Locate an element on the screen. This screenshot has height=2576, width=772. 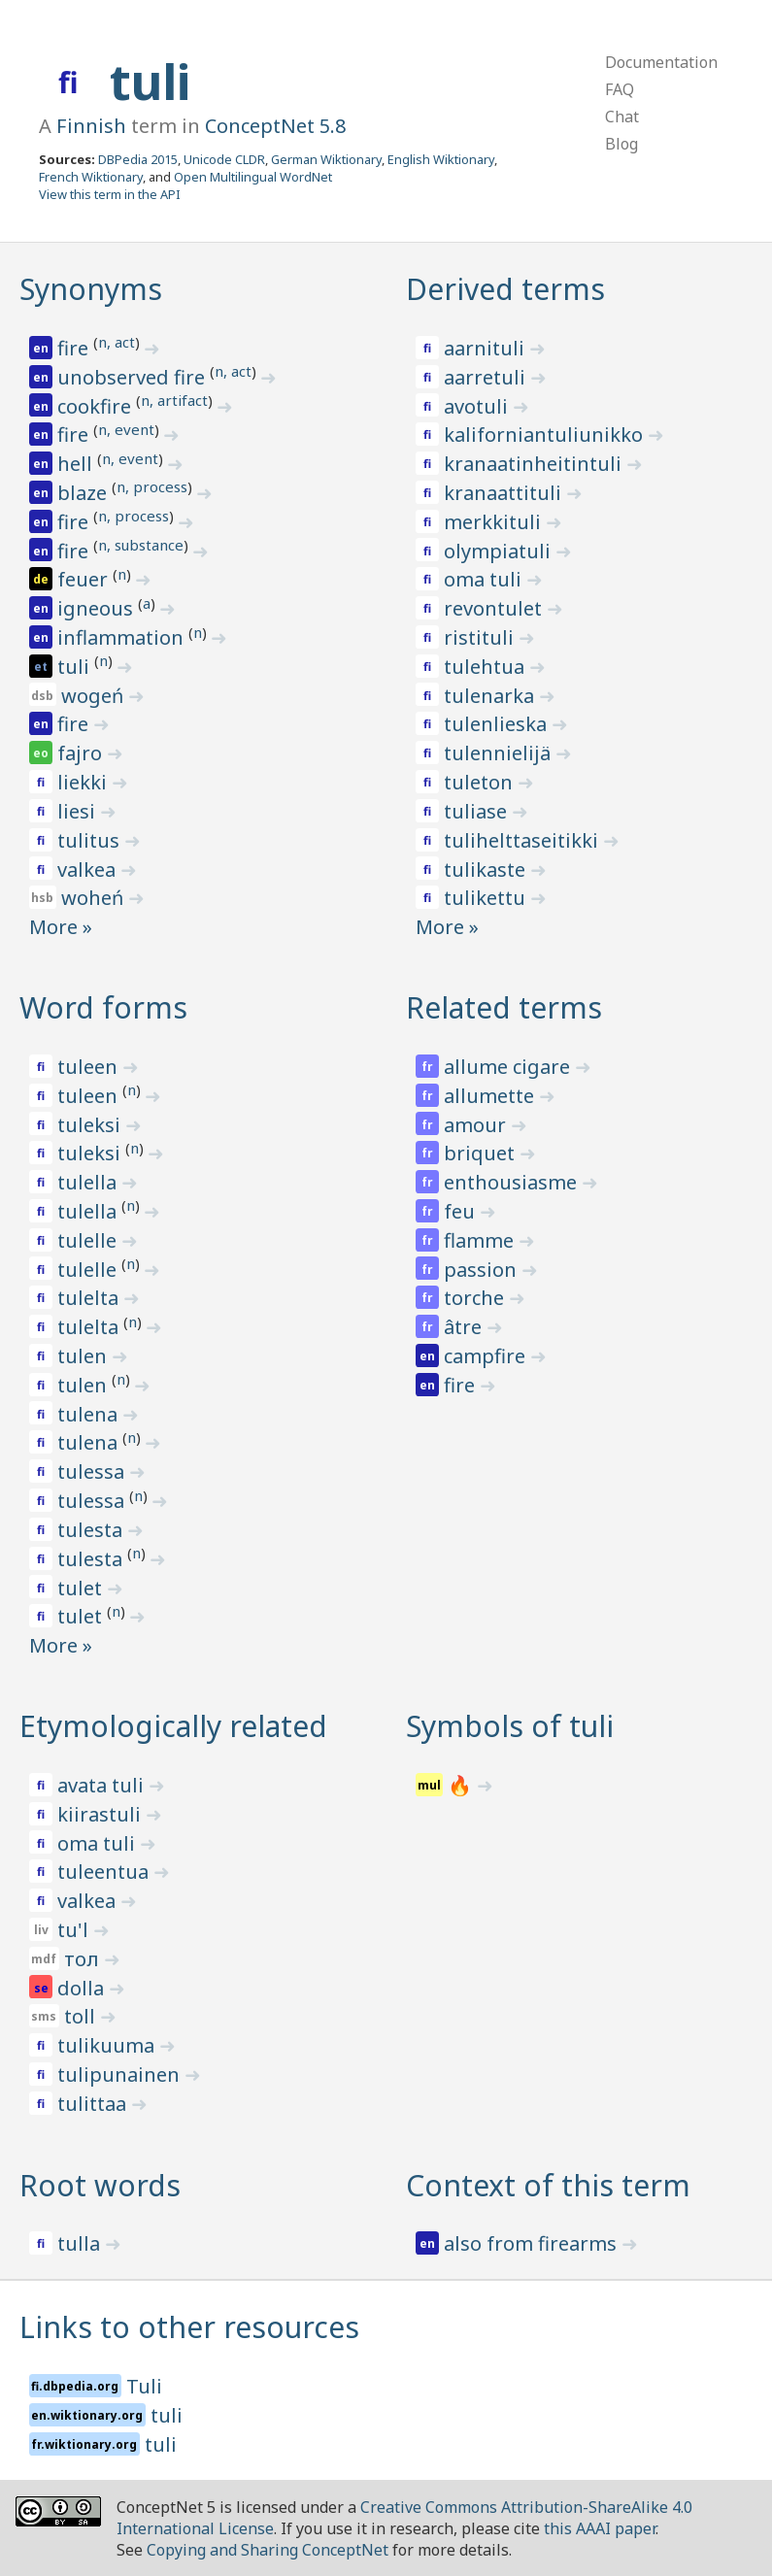
unobserved fire is located at coordinates (133, 377).